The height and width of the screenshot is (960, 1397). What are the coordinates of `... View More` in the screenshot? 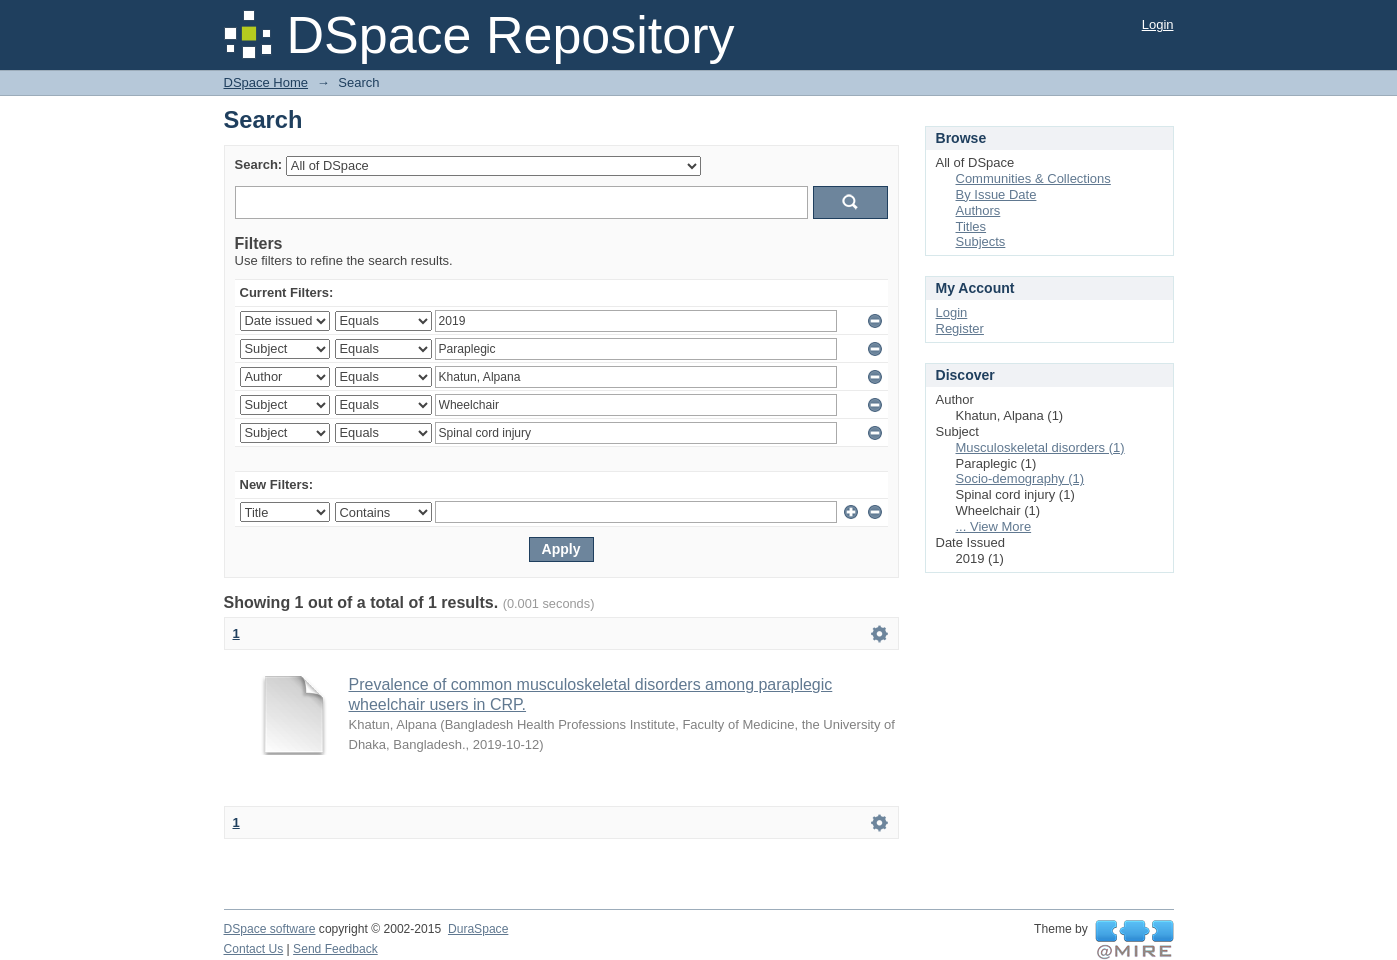 It's located at (994, 526).